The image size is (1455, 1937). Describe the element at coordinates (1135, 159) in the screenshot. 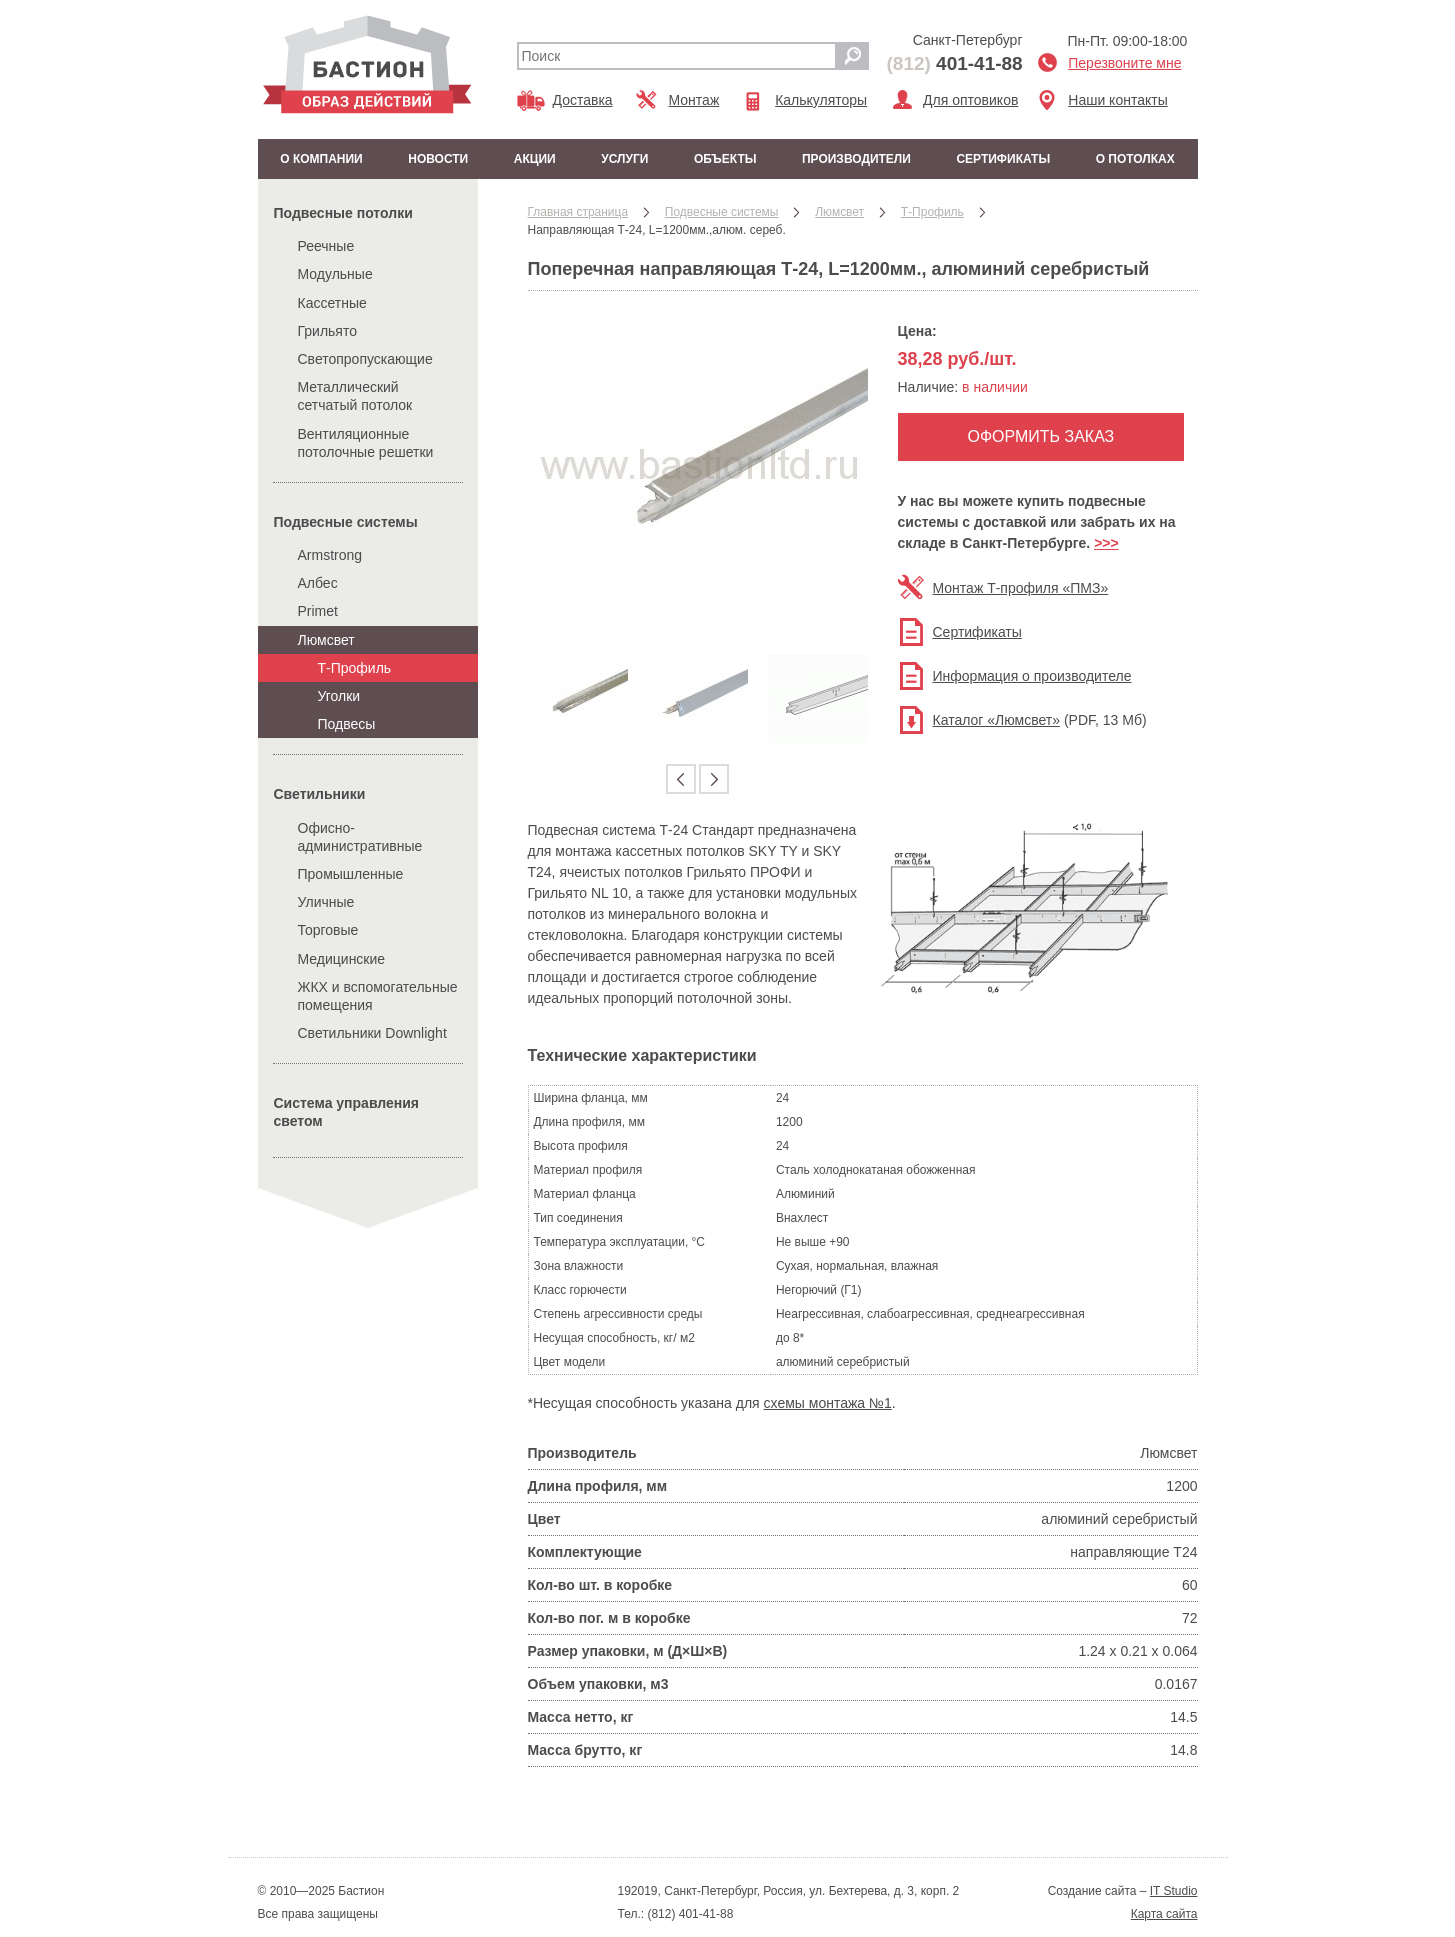

I see `О потолках` at that location.